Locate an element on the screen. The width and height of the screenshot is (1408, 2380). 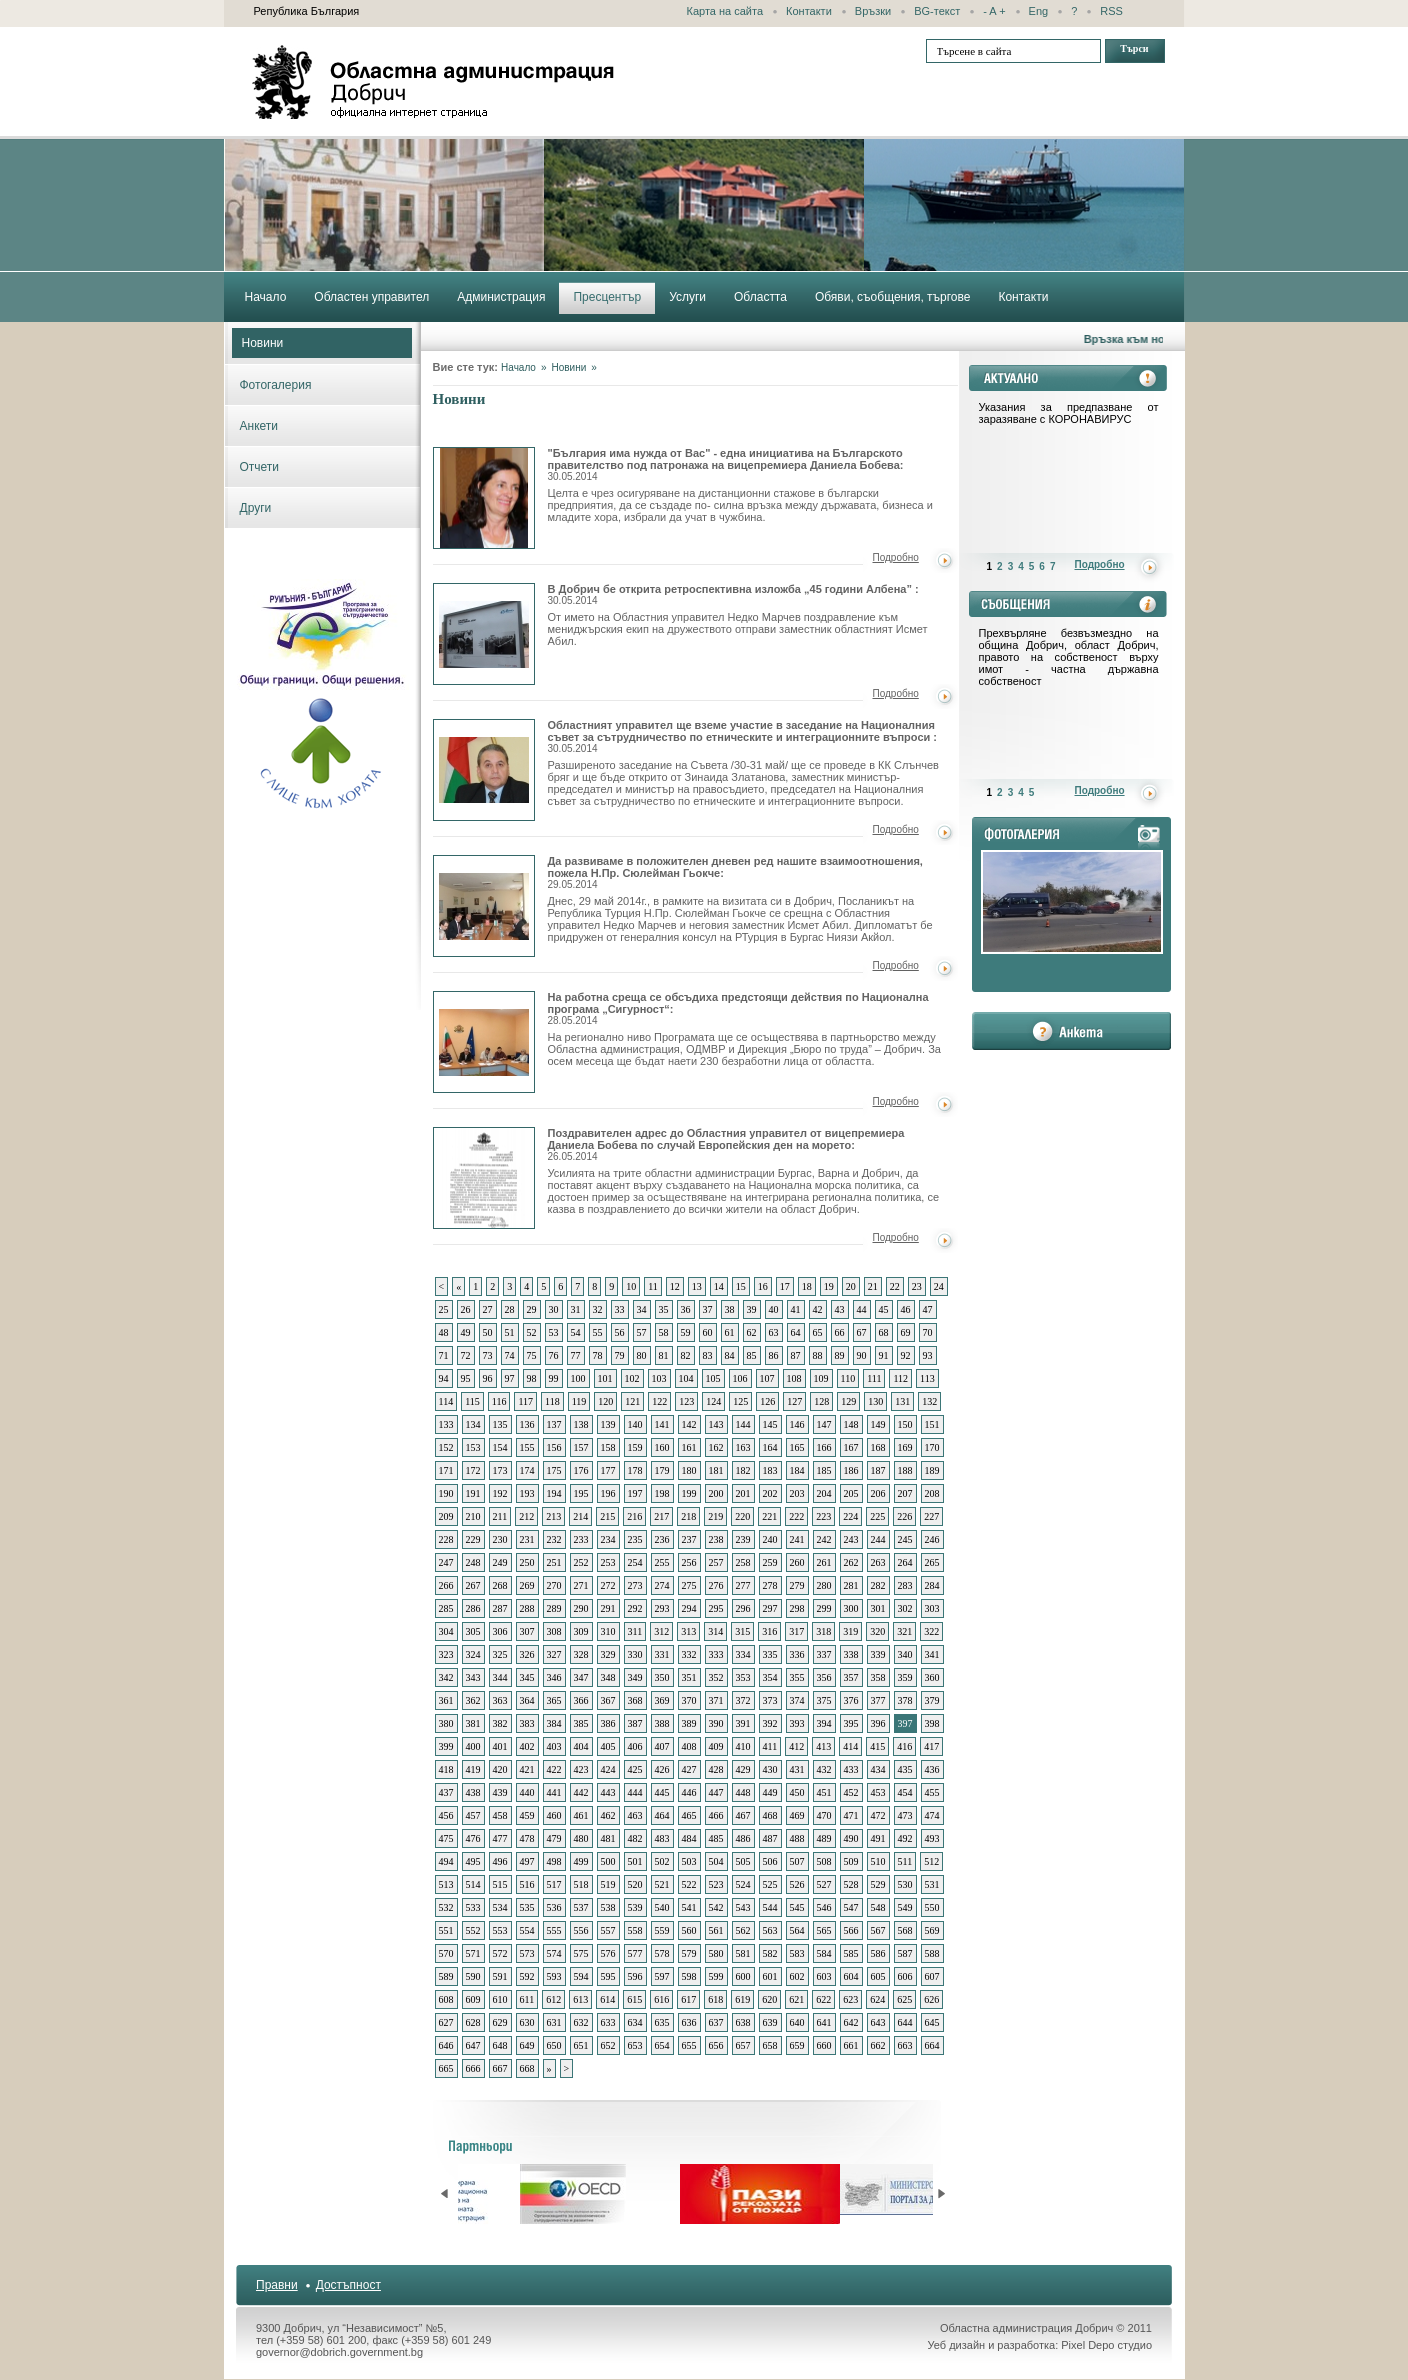
176 is located at coordinates (581, 1470).